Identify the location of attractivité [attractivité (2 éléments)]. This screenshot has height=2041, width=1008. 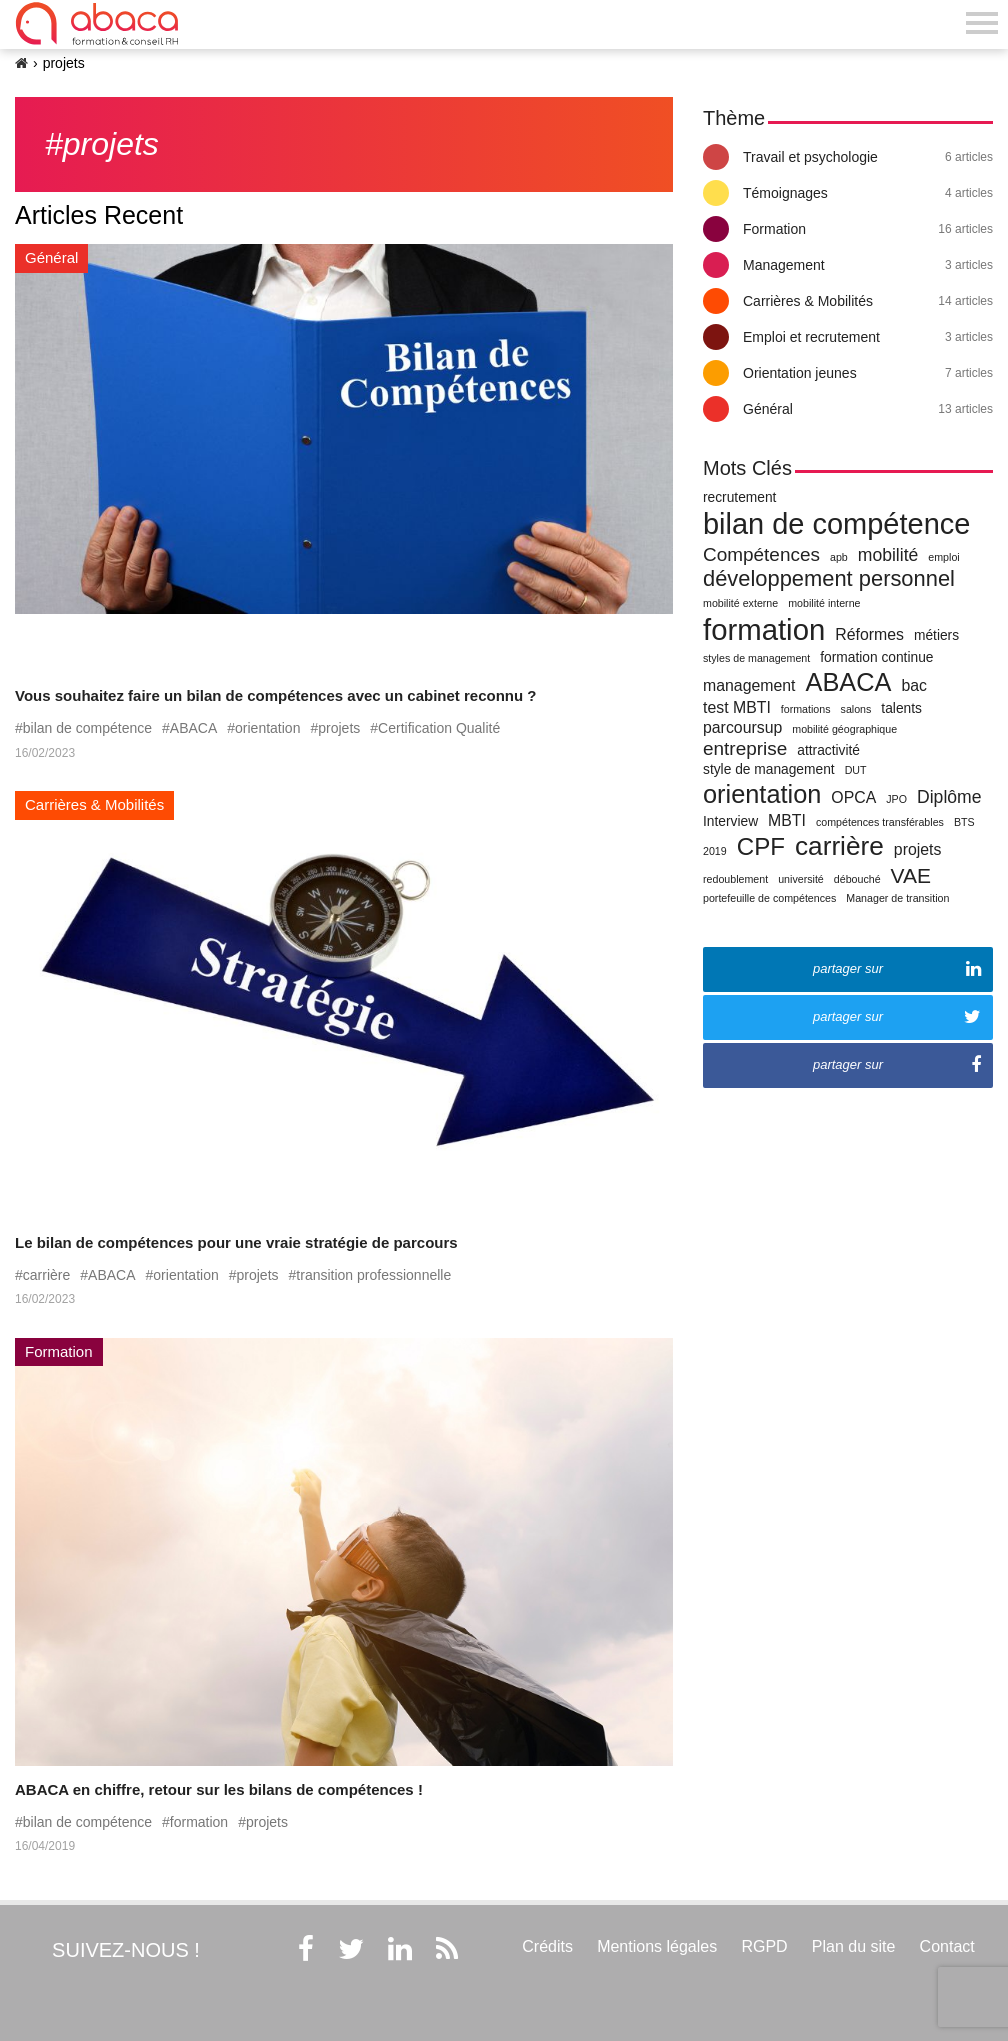
(828, 750).